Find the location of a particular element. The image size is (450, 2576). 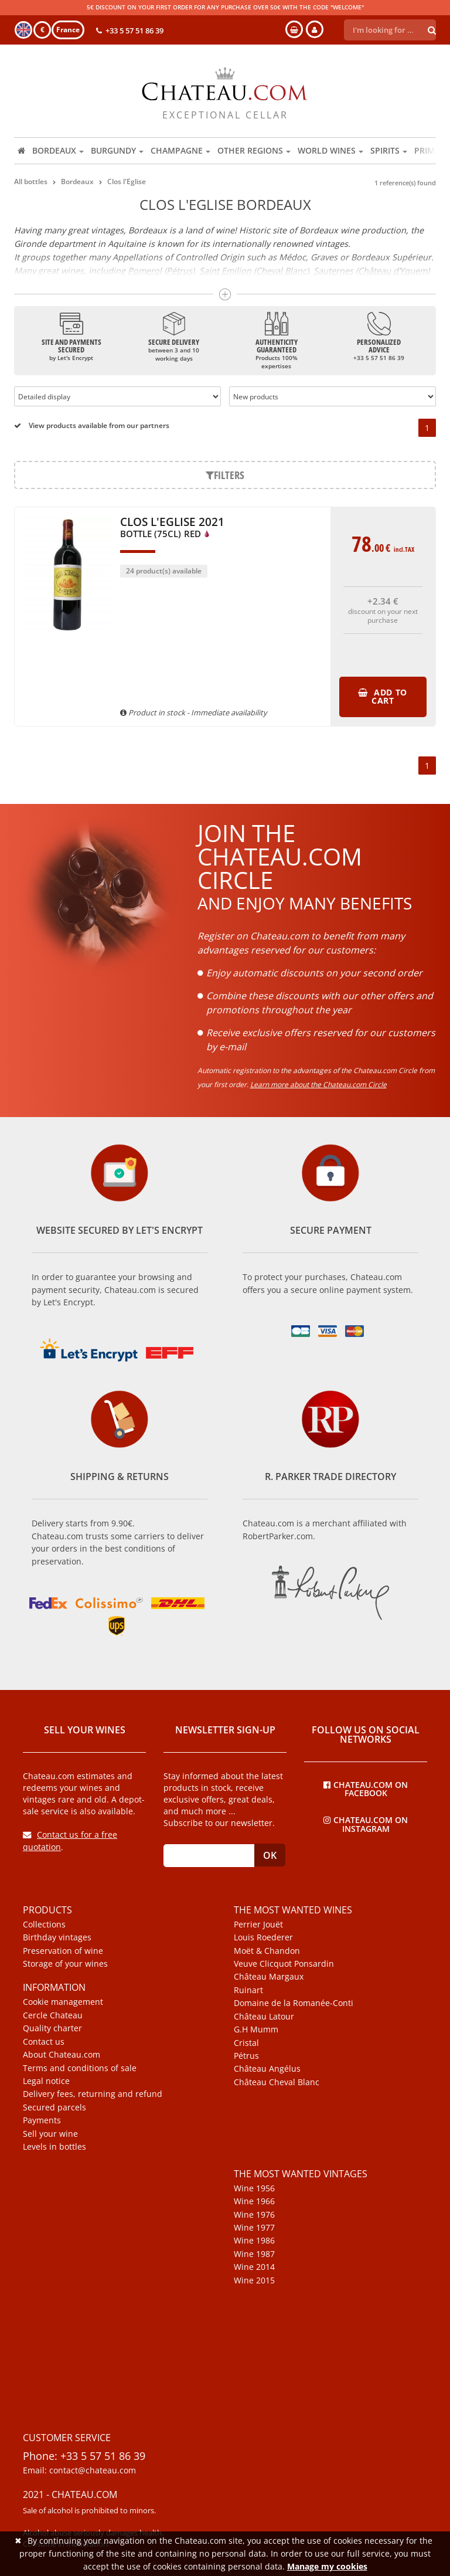

Château Cheval Blanc is located at coordinates (276, 2082).